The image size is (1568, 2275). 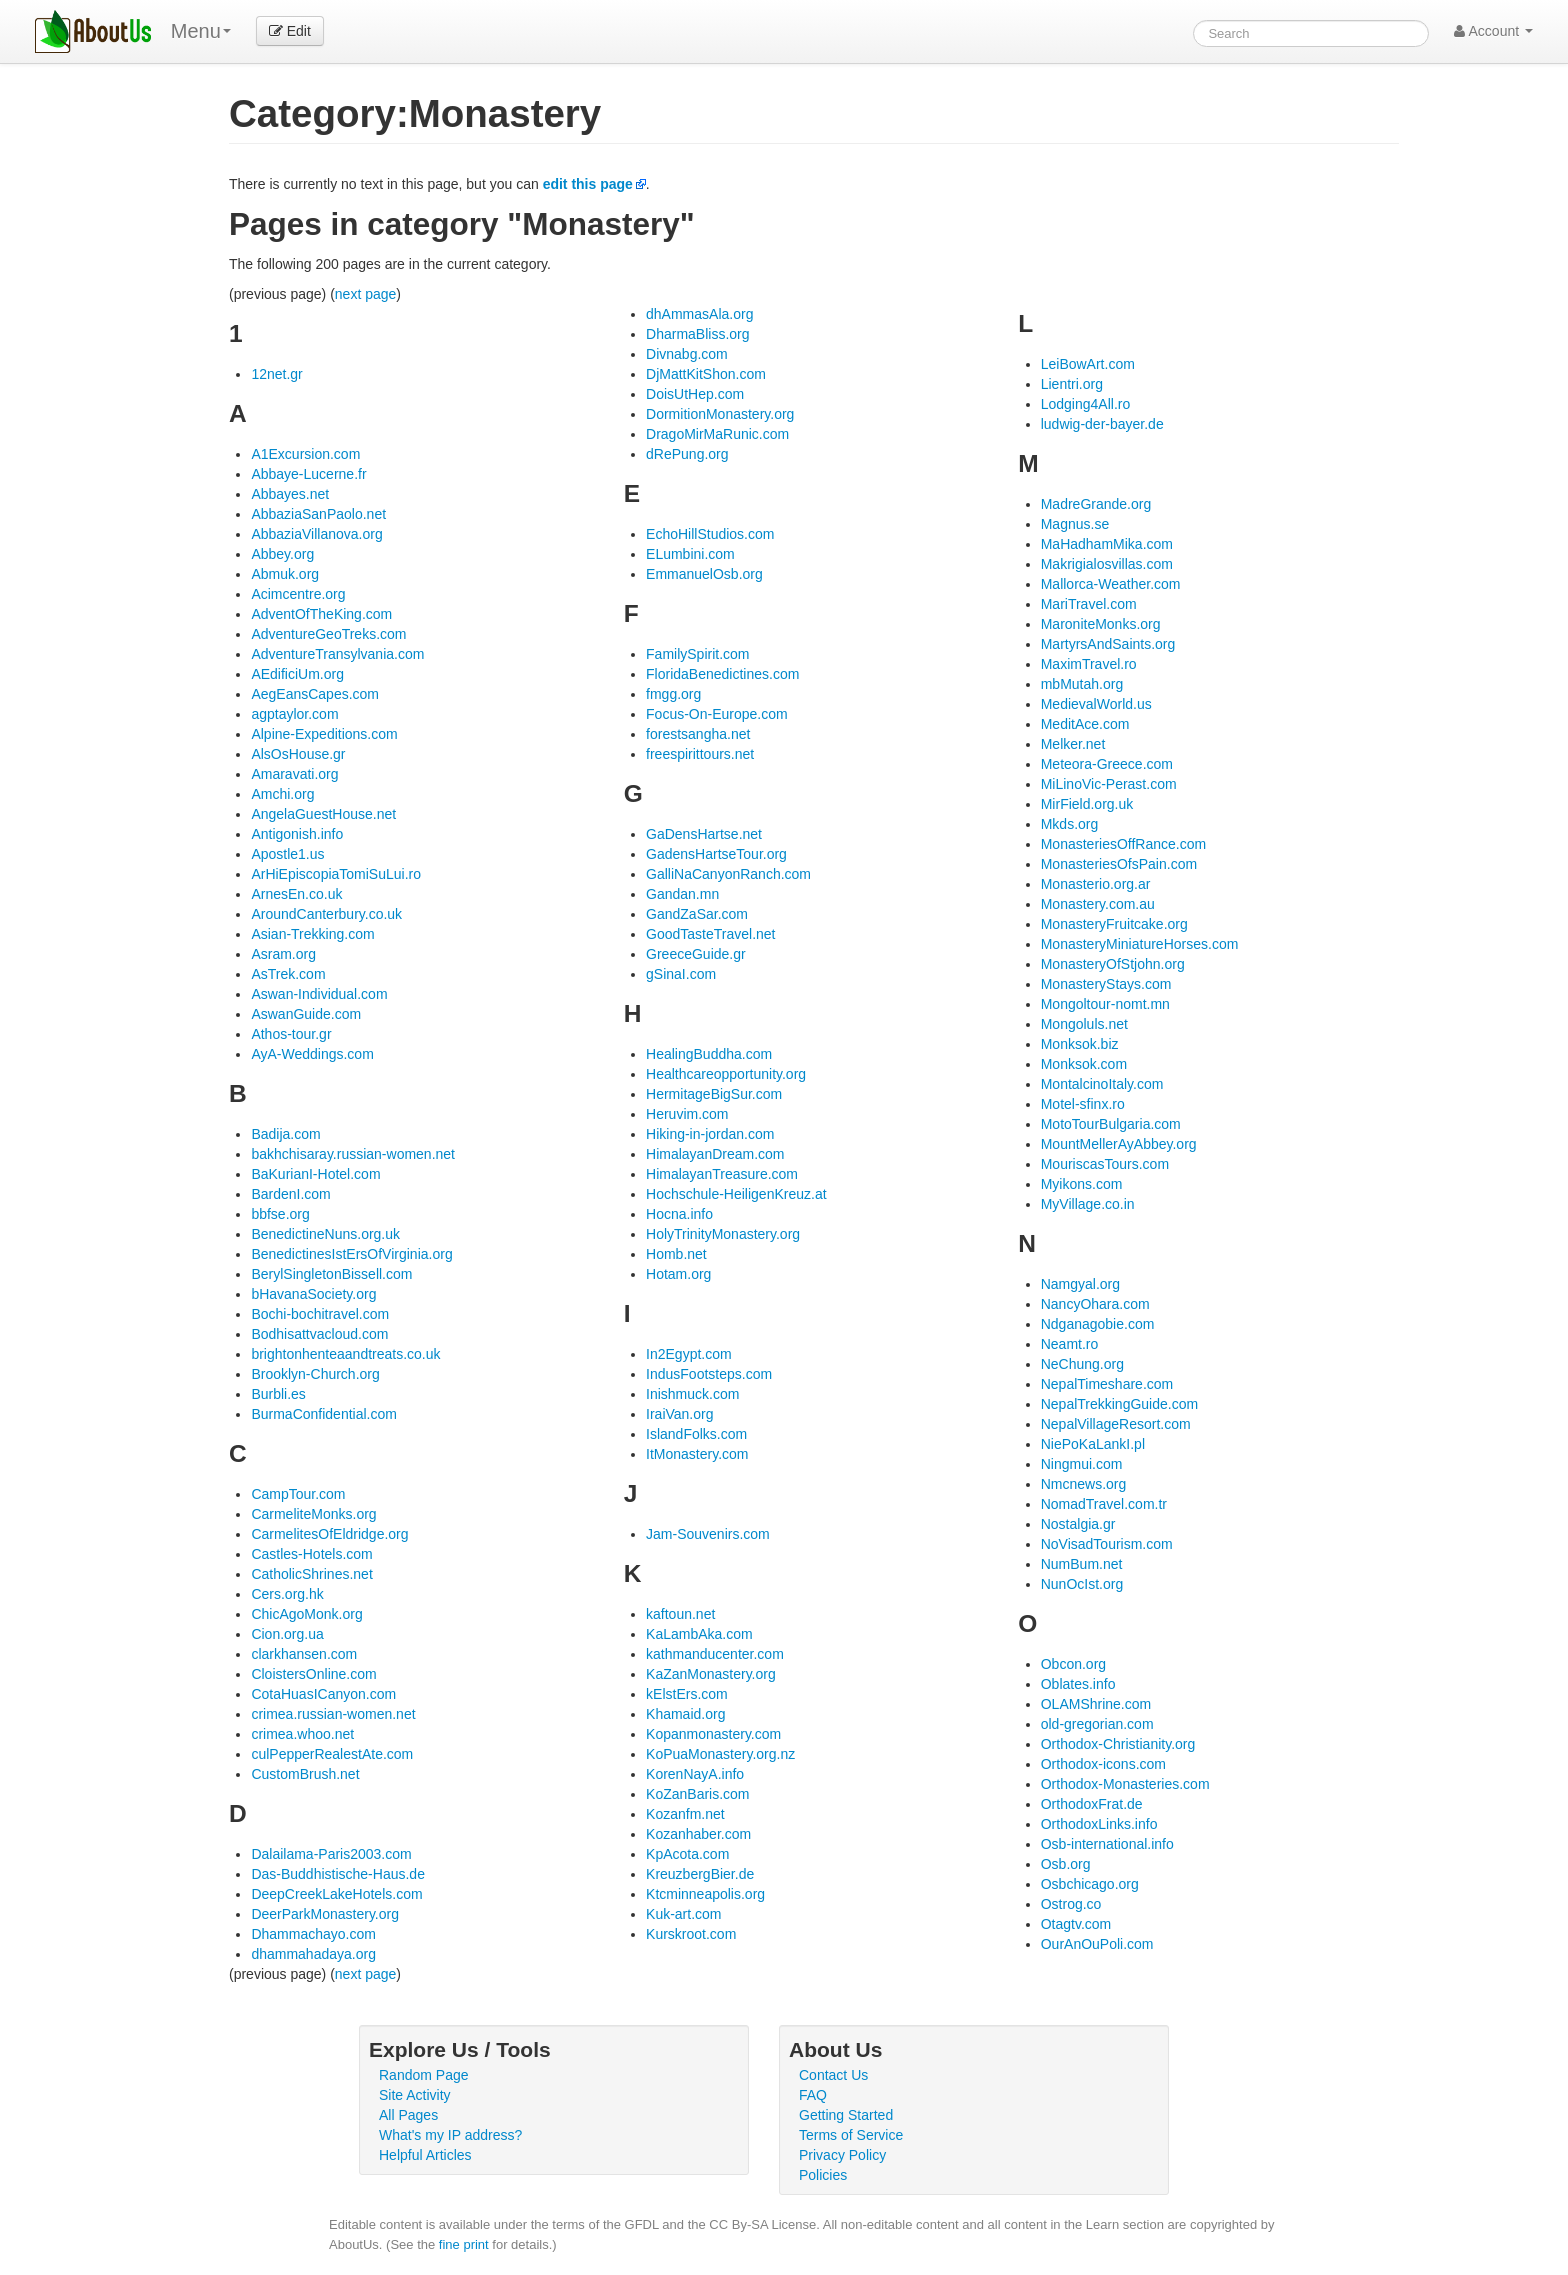 What do you see at coordinates (1107, 544) in the screenshot?
I see `MaHadhamMika.com` at bounding box center [1107, 544].